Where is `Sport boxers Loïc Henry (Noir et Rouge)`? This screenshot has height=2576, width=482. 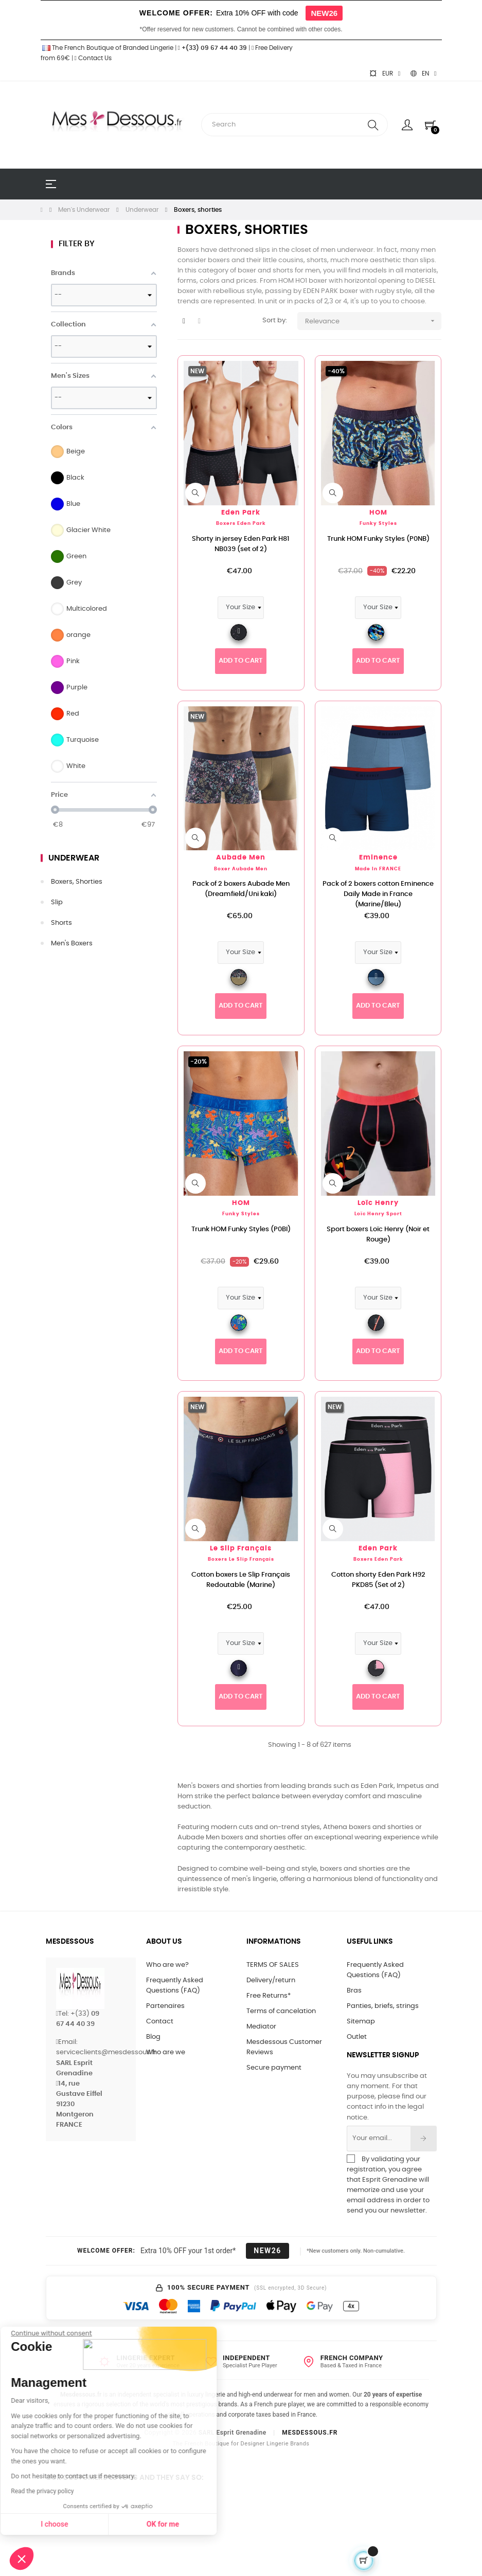
Sport boxers Loïc Henry (Noir et Rouge) is located at coordinates (378, 1234).